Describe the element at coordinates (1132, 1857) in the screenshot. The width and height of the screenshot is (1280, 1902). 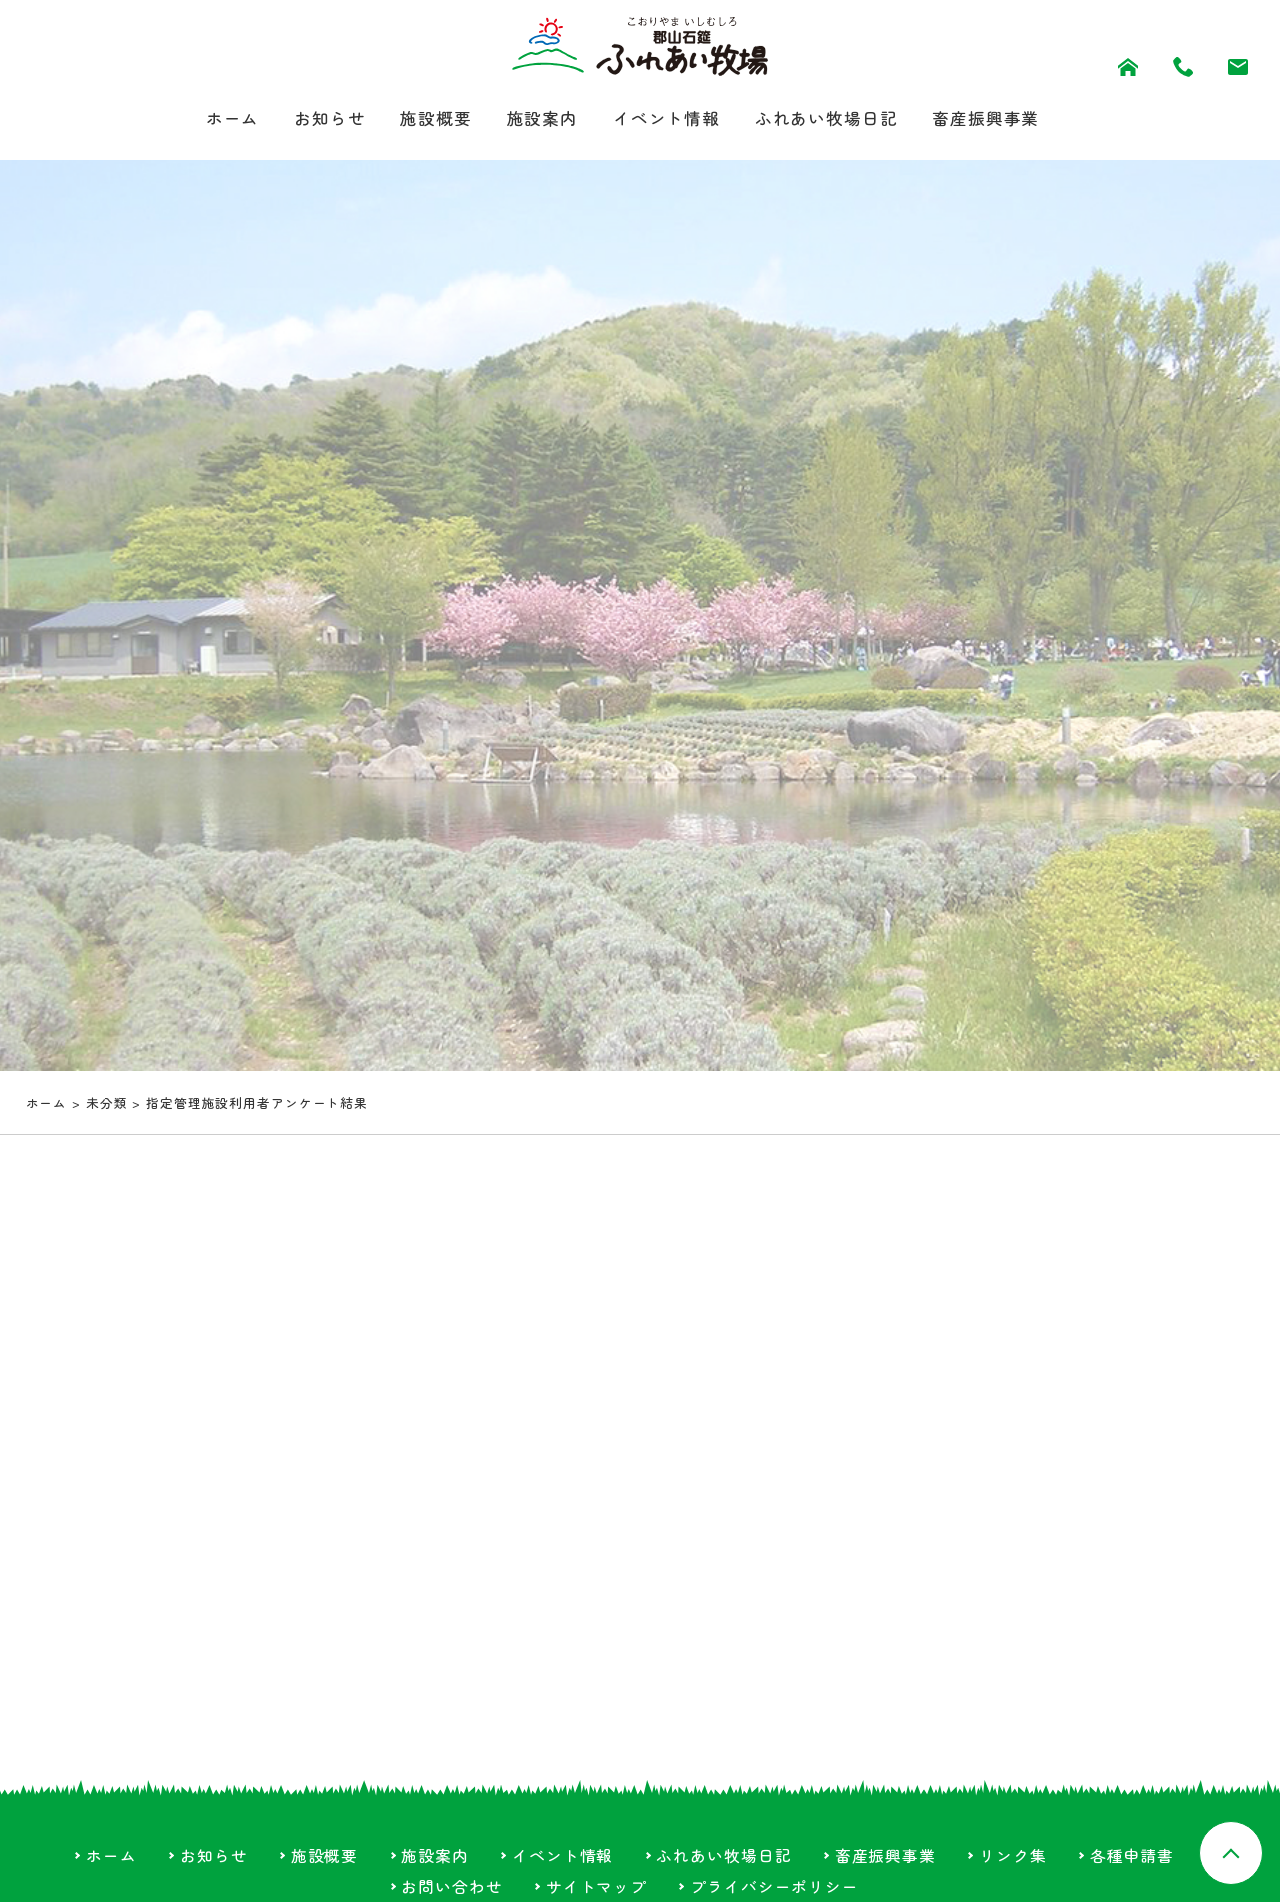
I see `各種申請書` at that location.